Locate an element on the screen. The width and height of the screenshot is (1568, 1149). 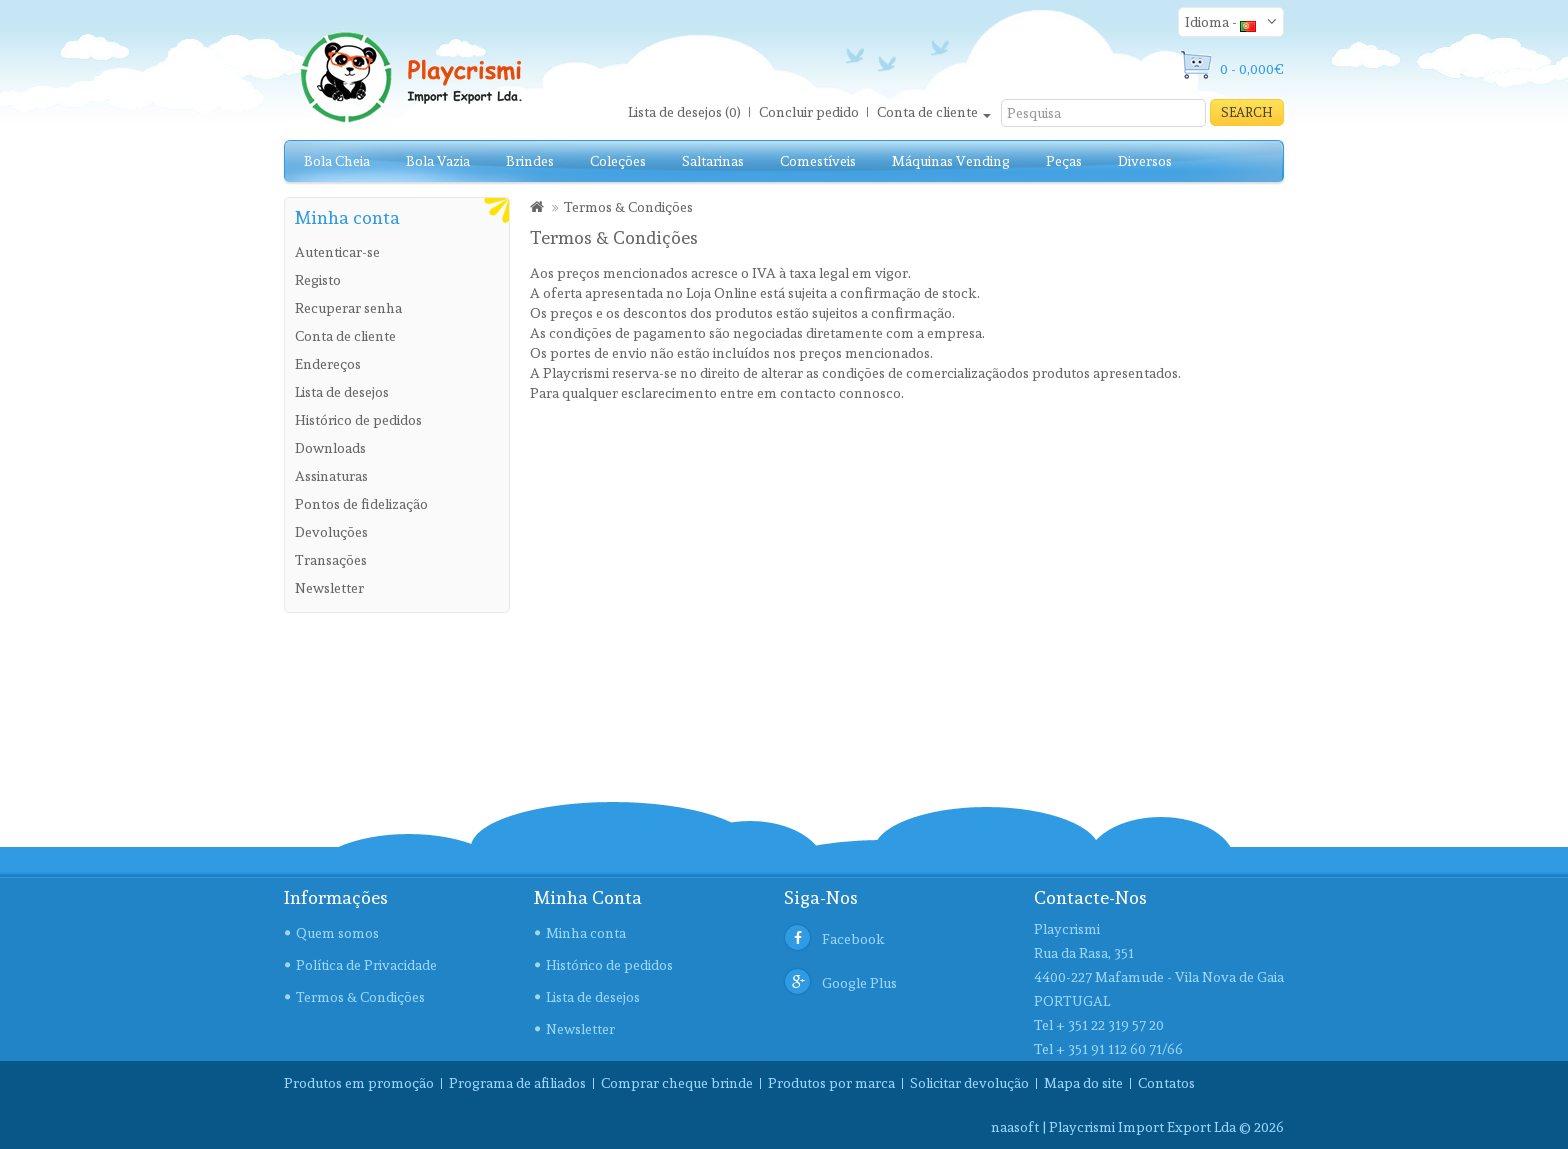
Pontos de fidelização is located at coordinates (361, 504).